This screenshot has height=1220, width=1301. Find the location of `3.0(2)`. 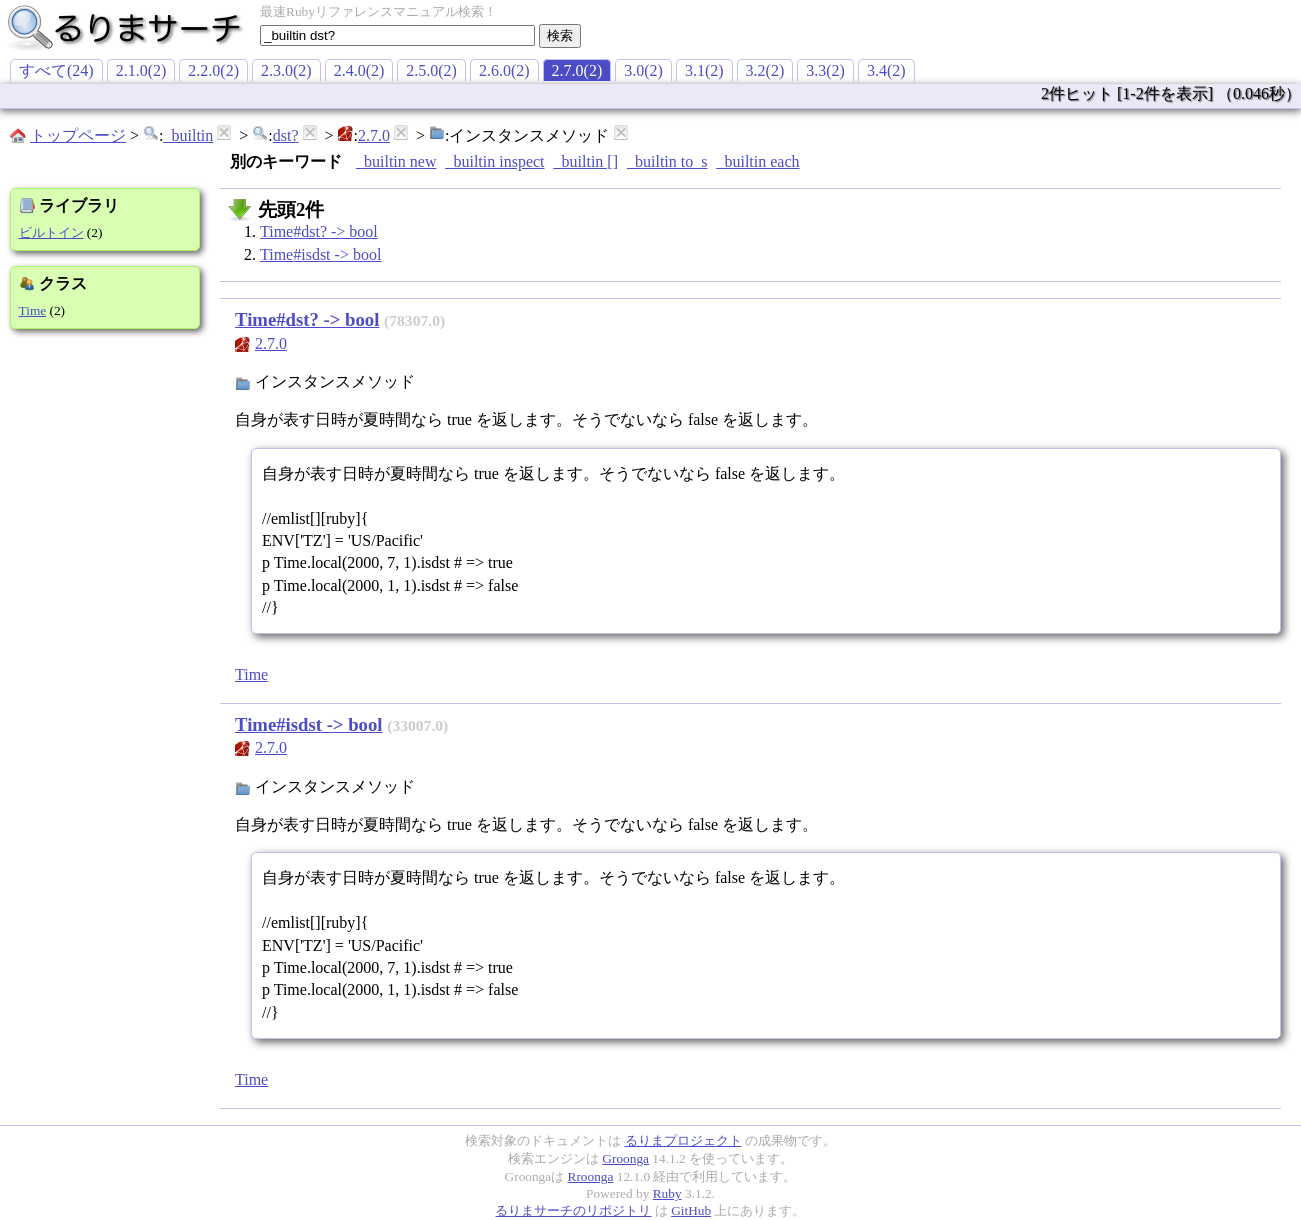

3.0(2) is located at coordinates (643, 70).